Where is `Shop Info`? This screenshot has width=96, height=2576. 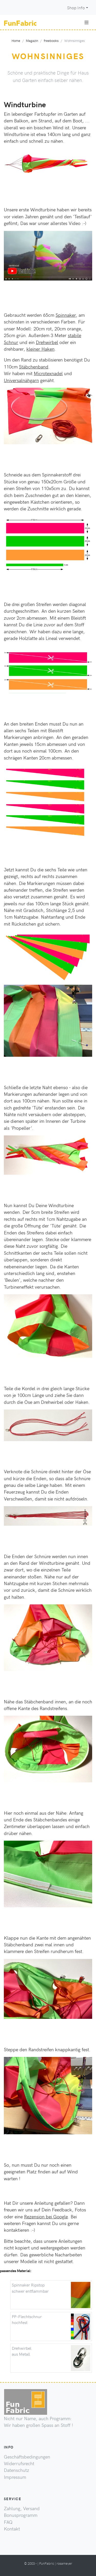
Shop Info is located at coordinates (76, 7).